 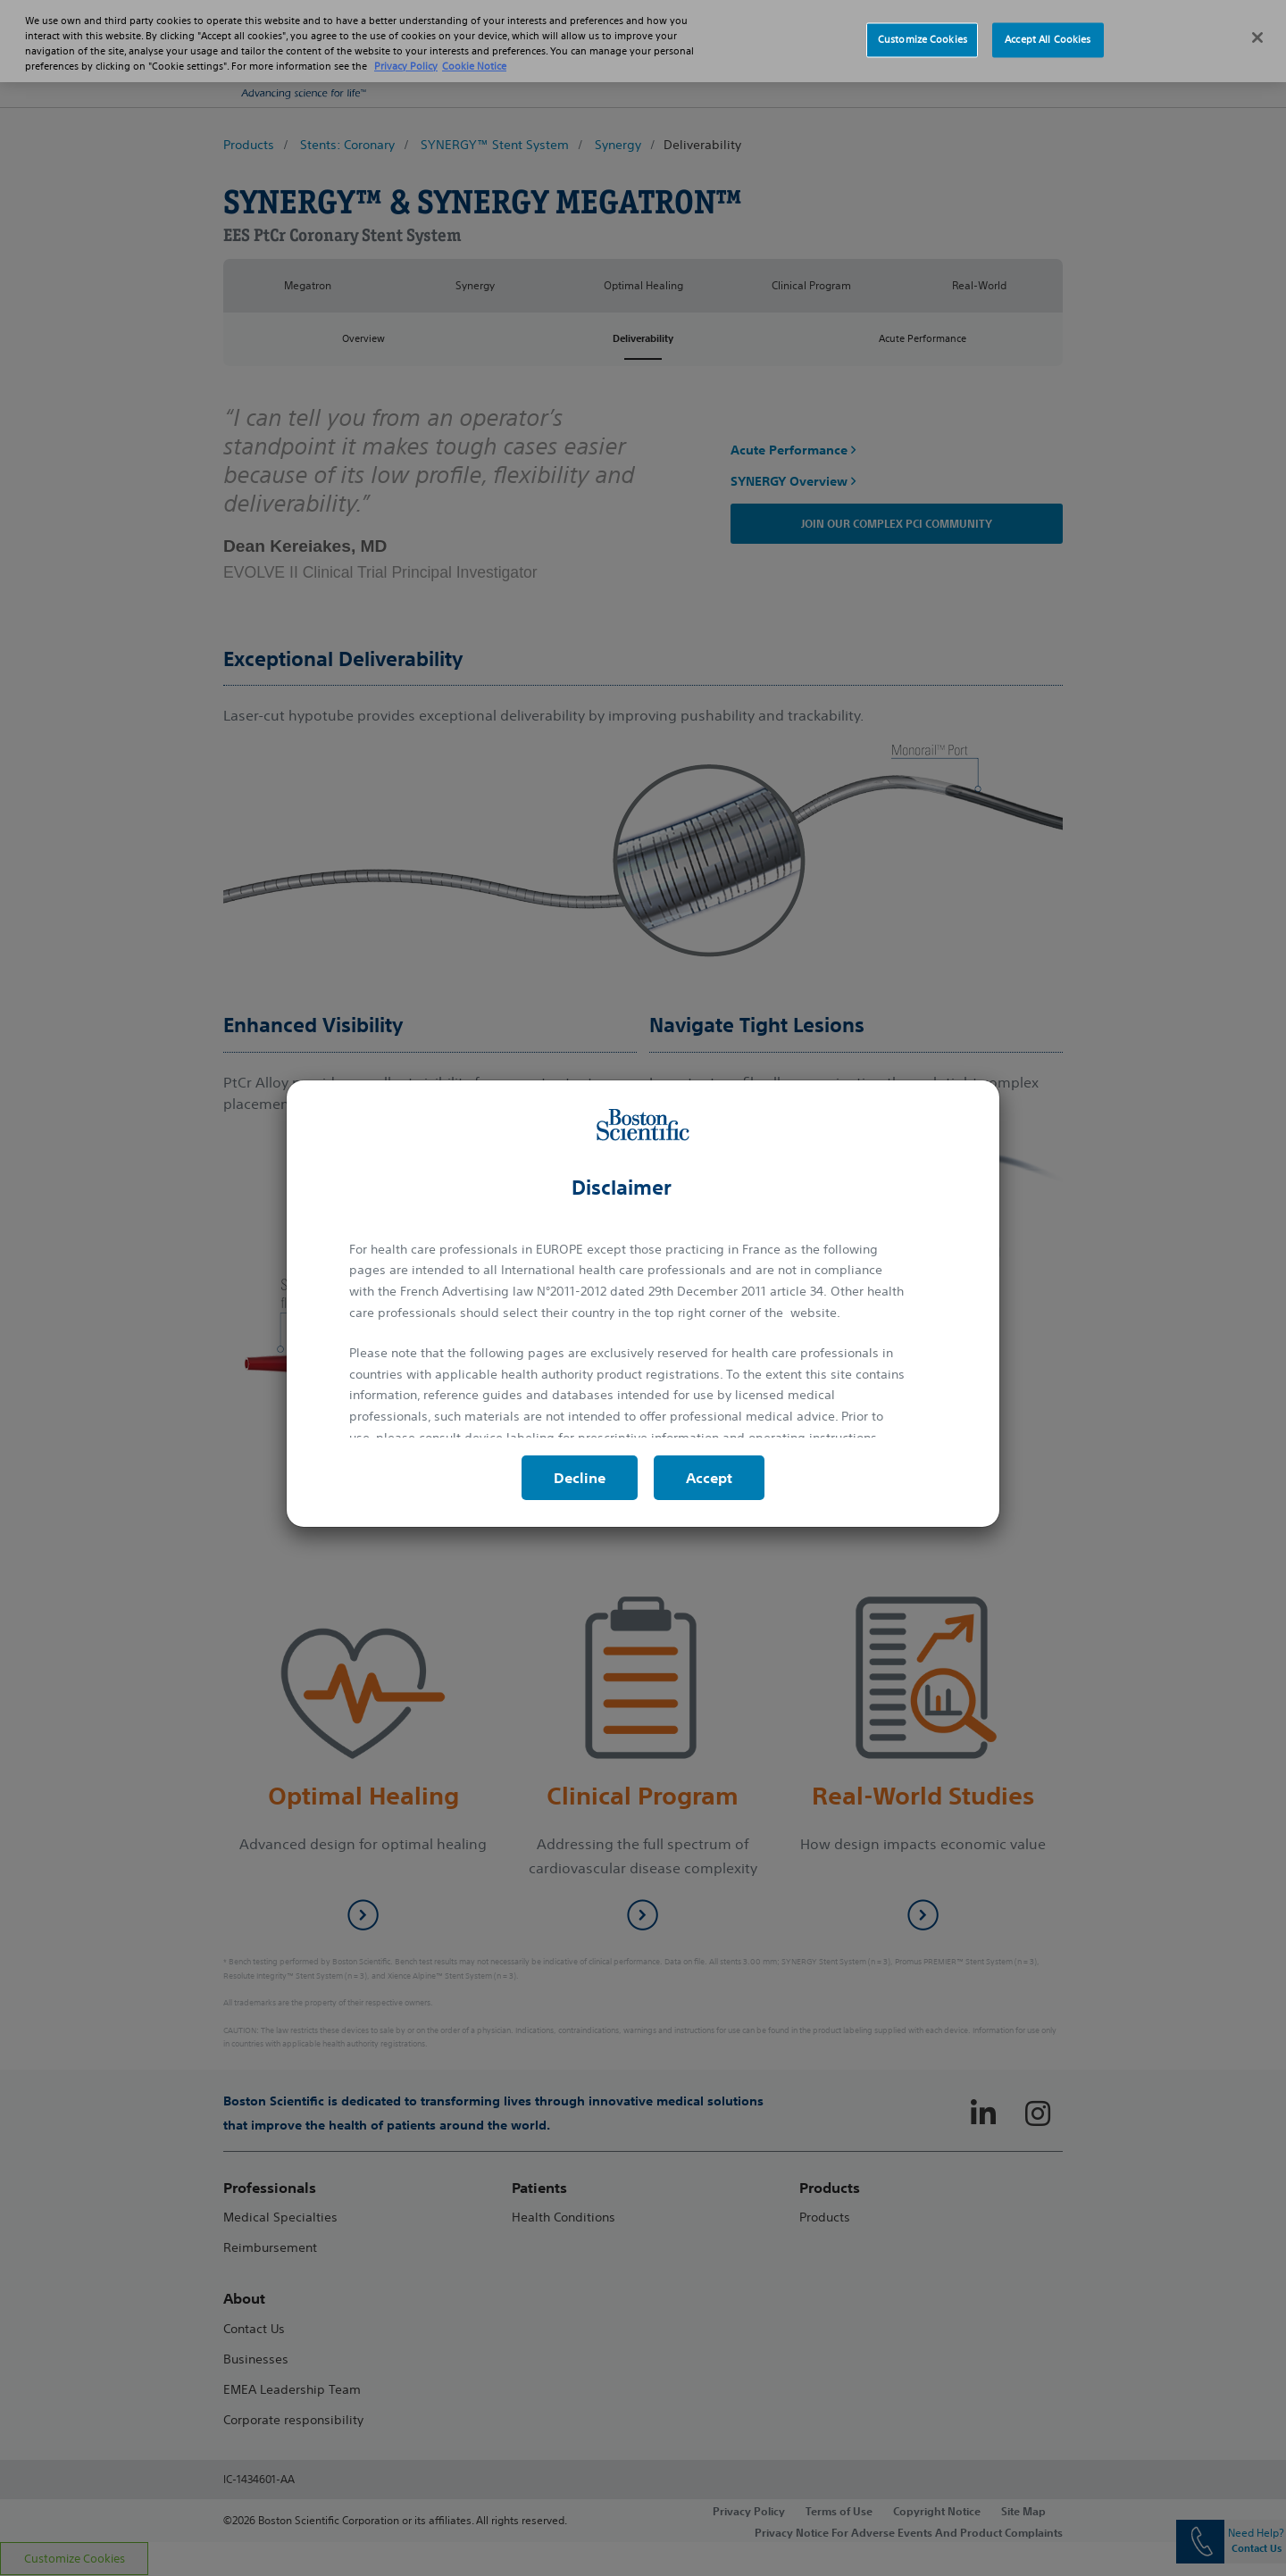 What do you see at coordinates (579, 1478) in the screenshot?
I see `Decline` at bounding box center [579, 1478].